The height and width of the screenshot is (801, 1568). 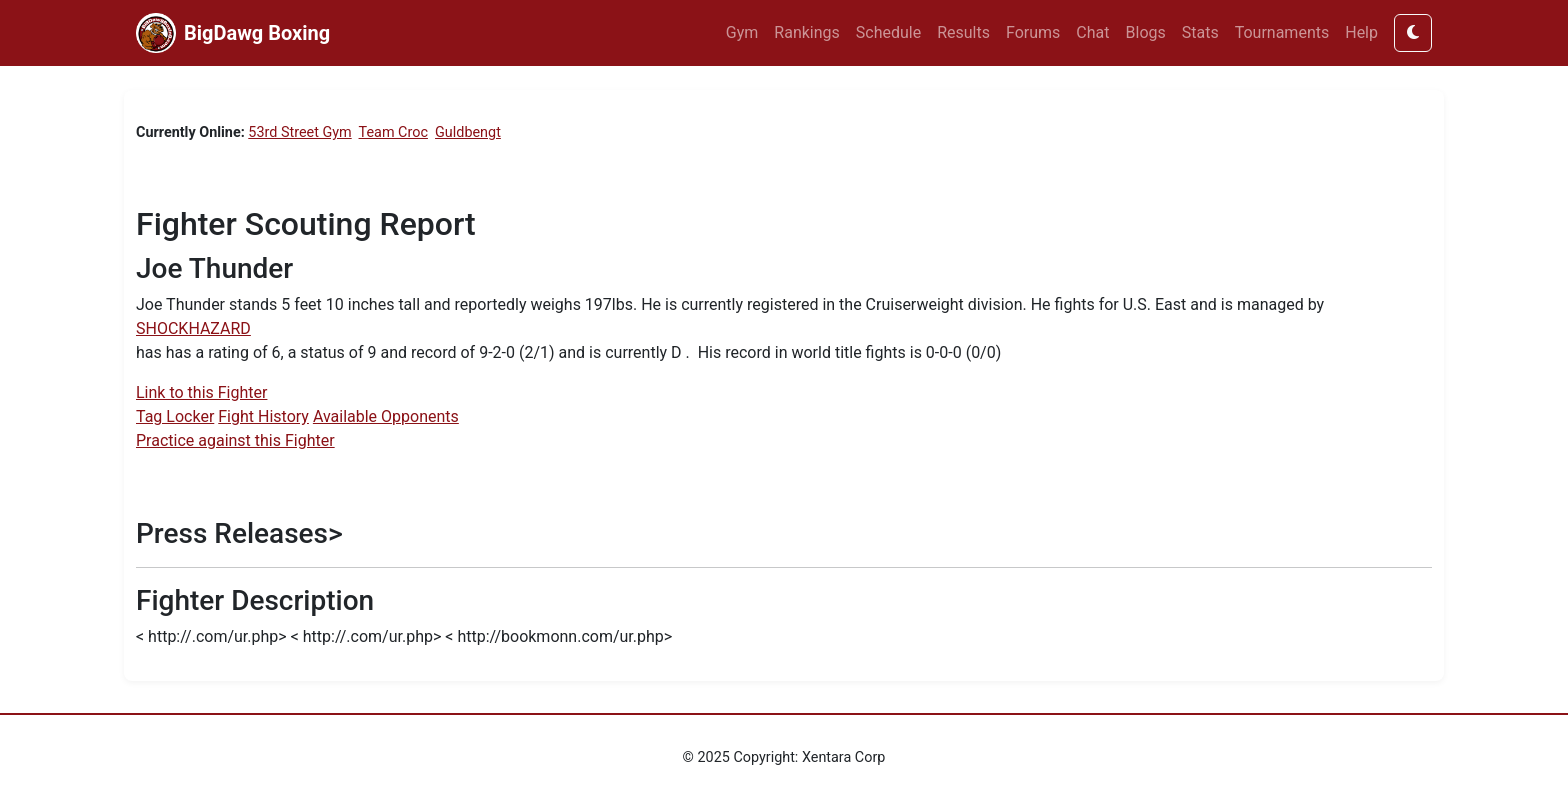 I want to click on Help, so click(x=1361, y=32).